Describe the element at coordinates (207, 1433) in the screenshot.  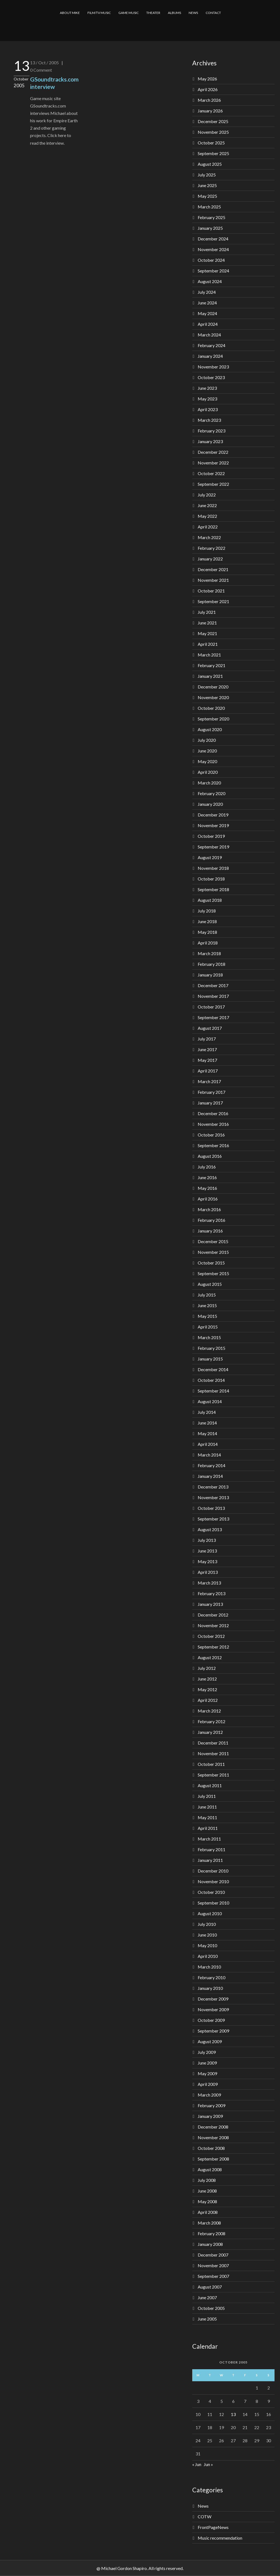
I see `May 2014` at that location.